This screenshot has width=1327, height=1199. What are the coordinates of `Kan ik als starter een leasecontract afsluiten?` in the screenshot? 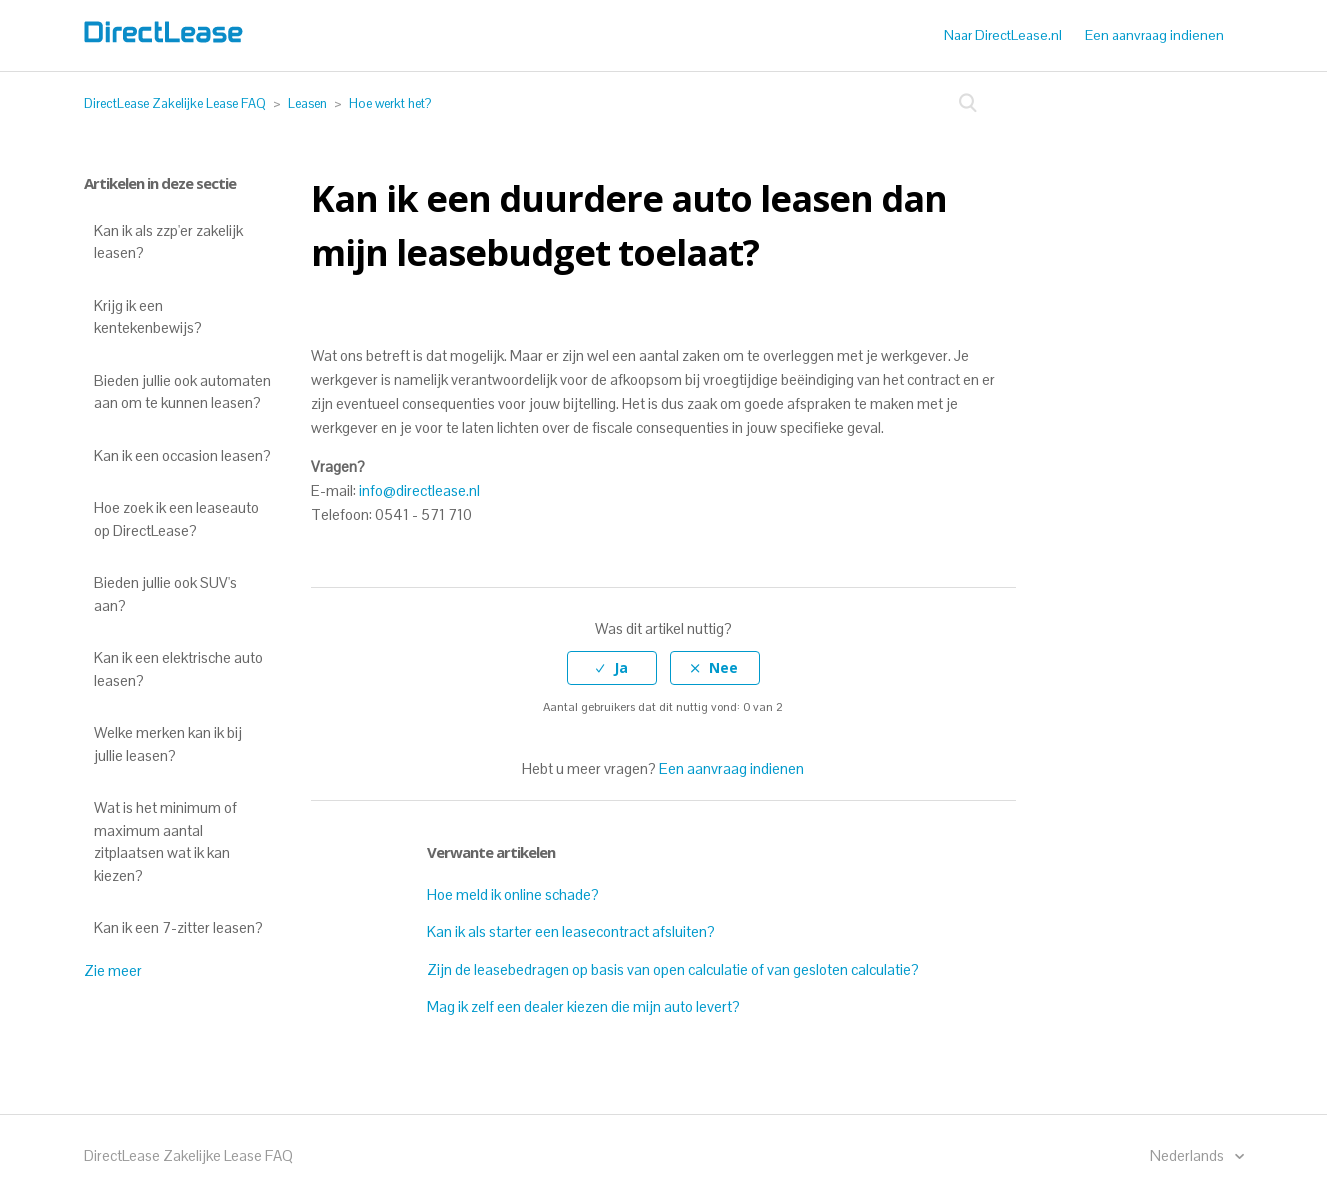 It's located at (571, 931).